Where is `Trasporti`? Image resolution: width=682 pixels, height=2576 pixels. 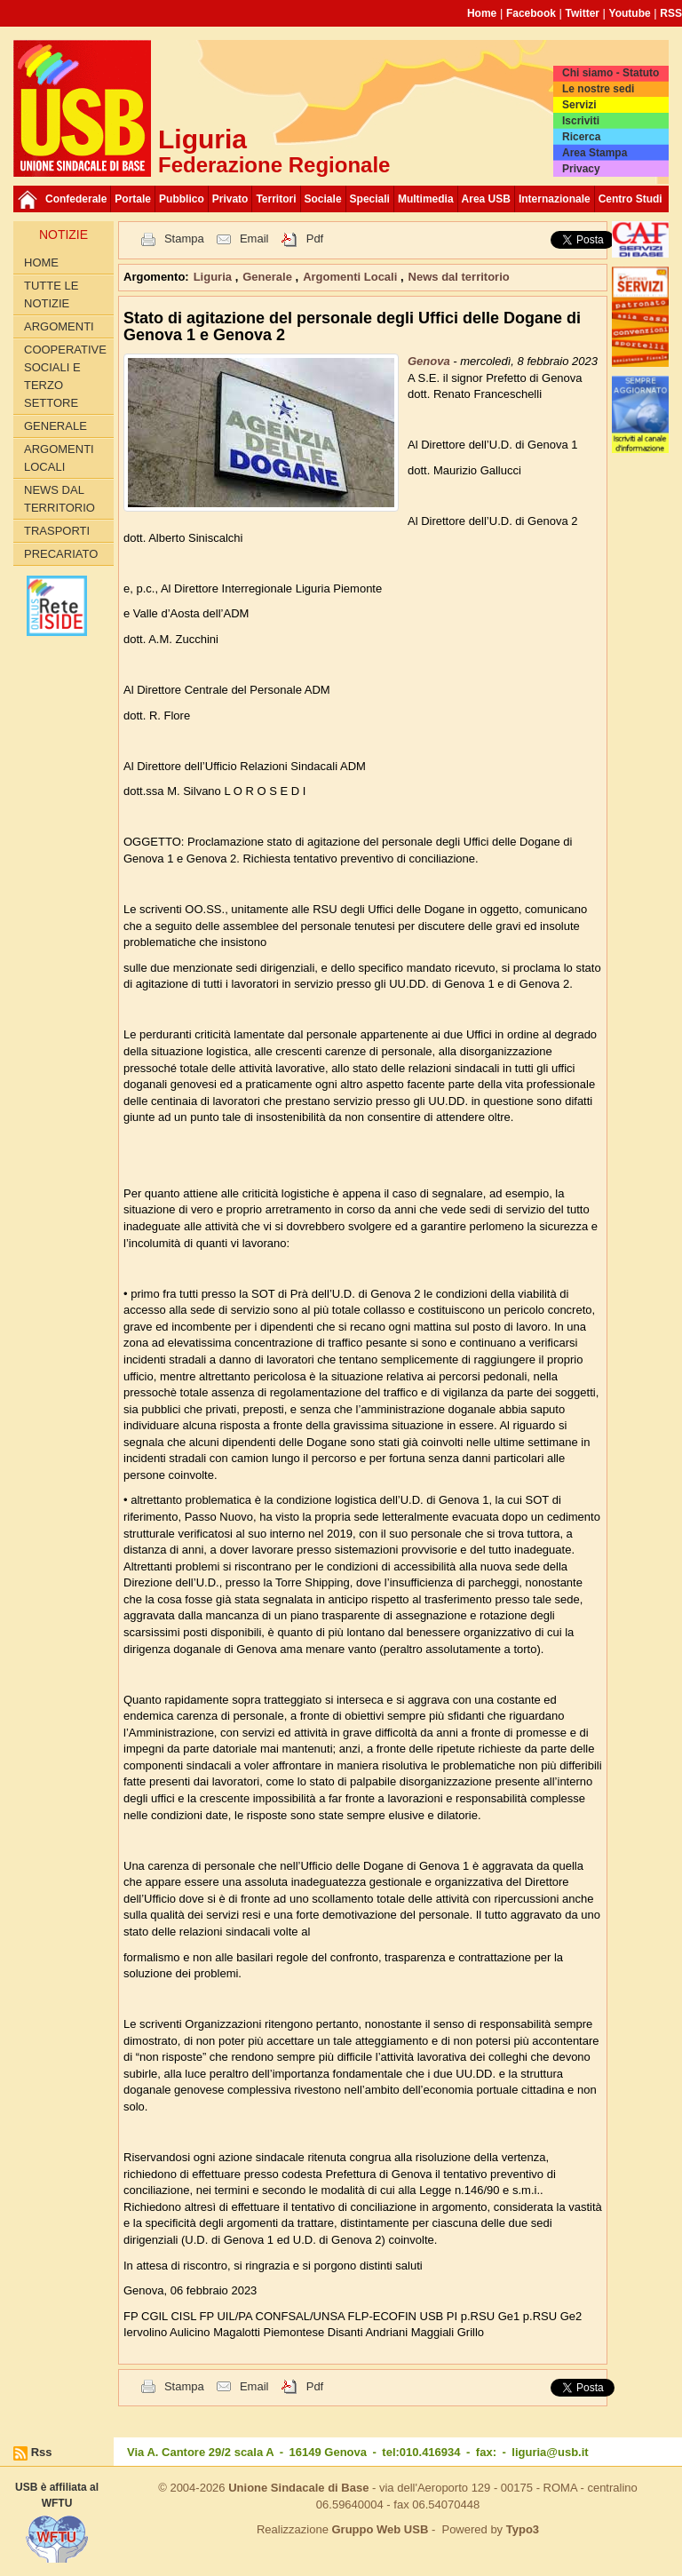 Trasporti is located at coordinates (57, 530).